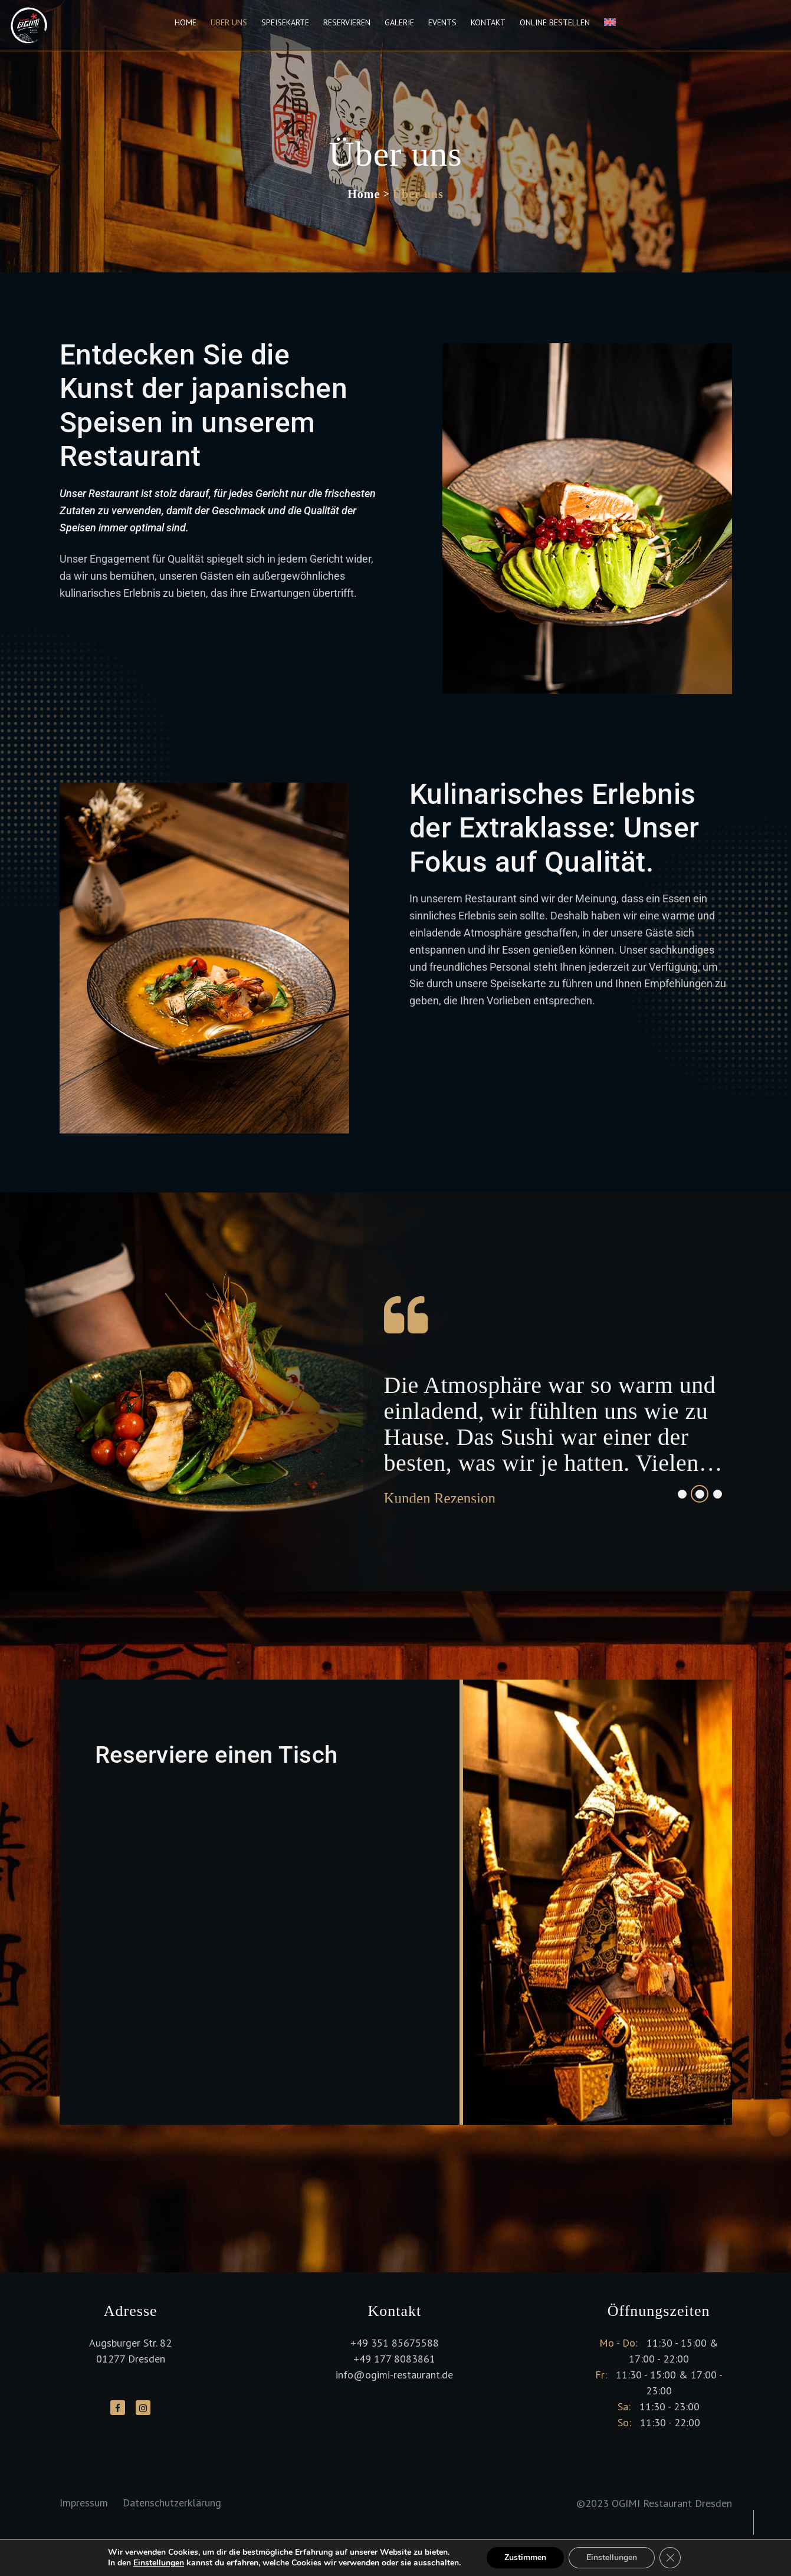  What do you see at coordinates (346, 22) in the screenshot?
I see `Reservieren` at bounding box center [346, 22].